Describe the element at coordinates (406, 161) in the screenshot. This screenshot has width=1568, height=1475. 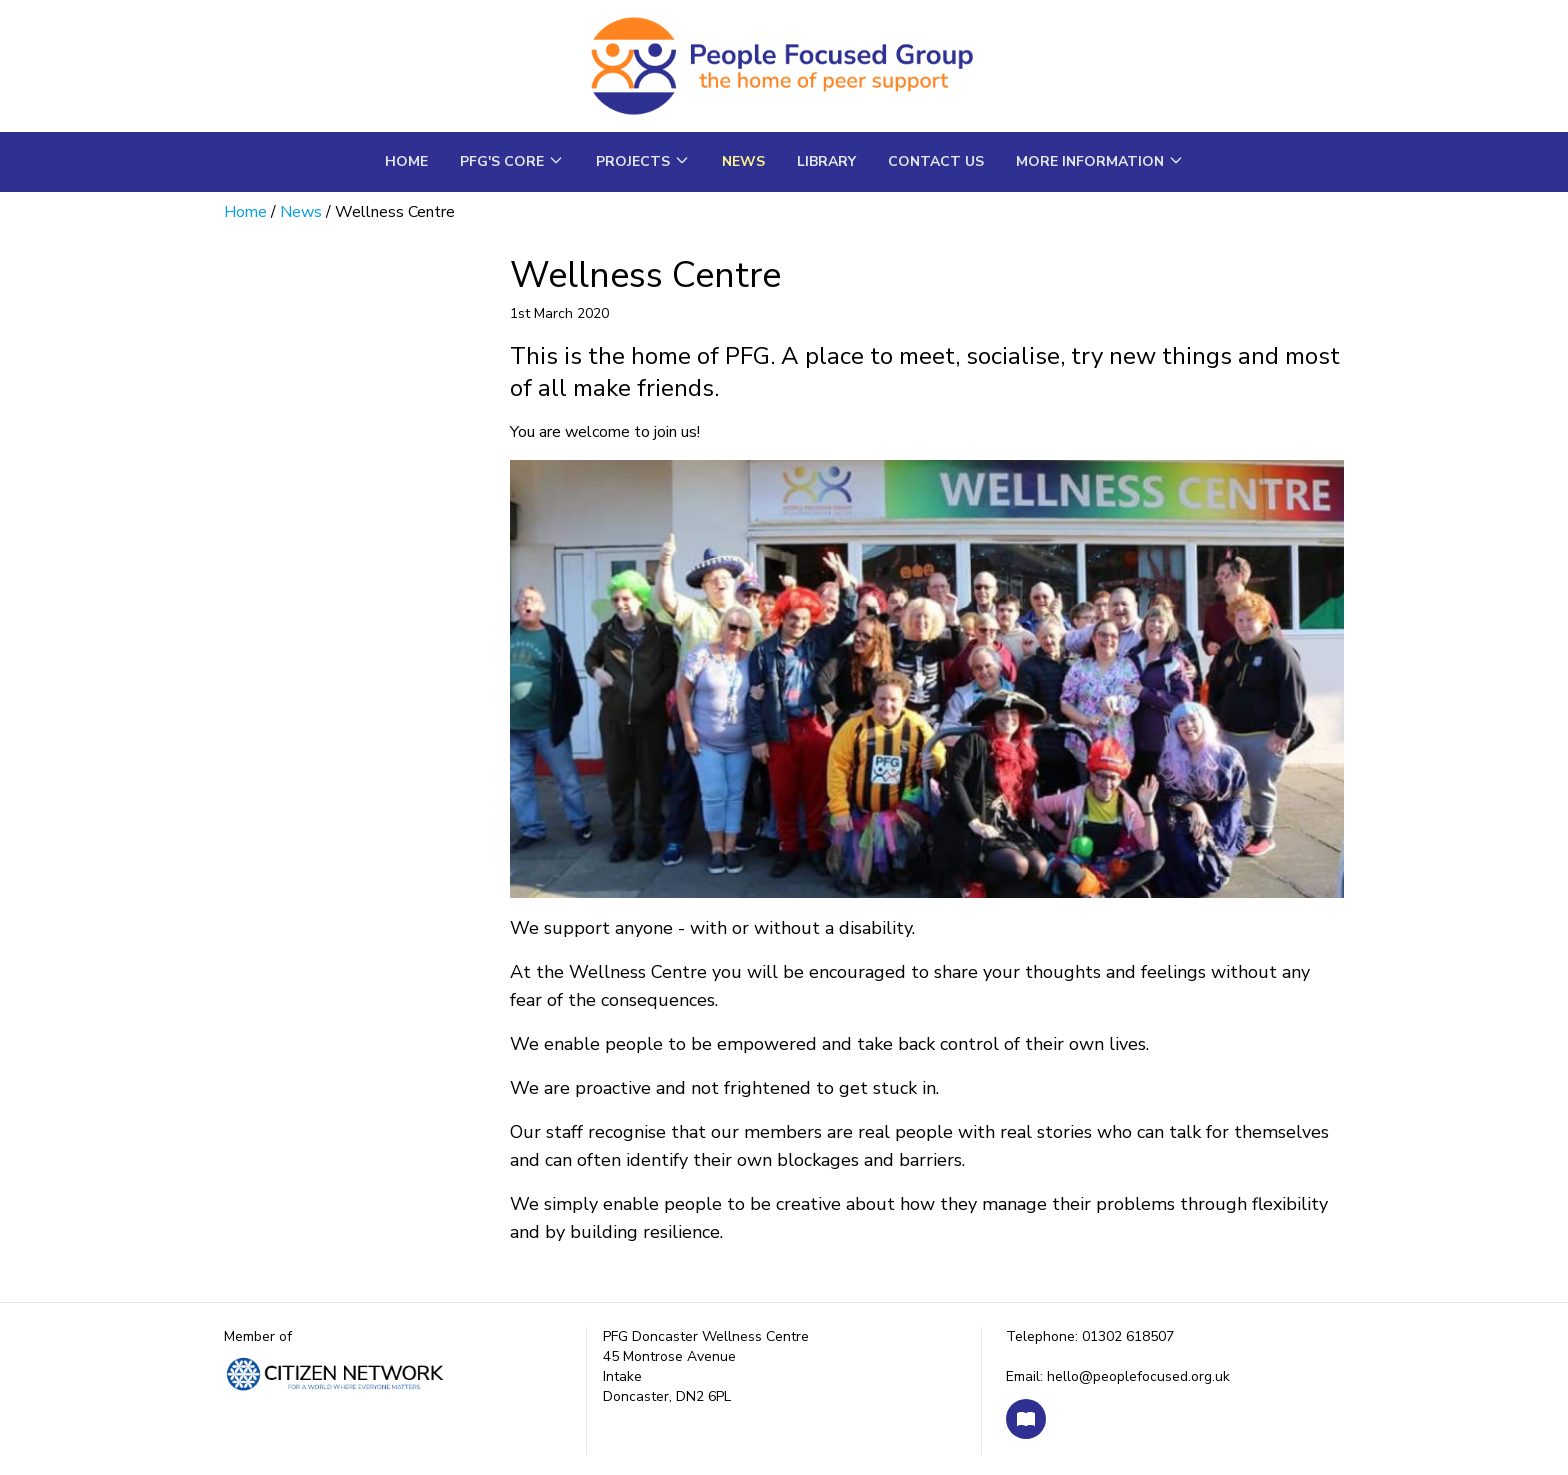
I see `Home` at that location.